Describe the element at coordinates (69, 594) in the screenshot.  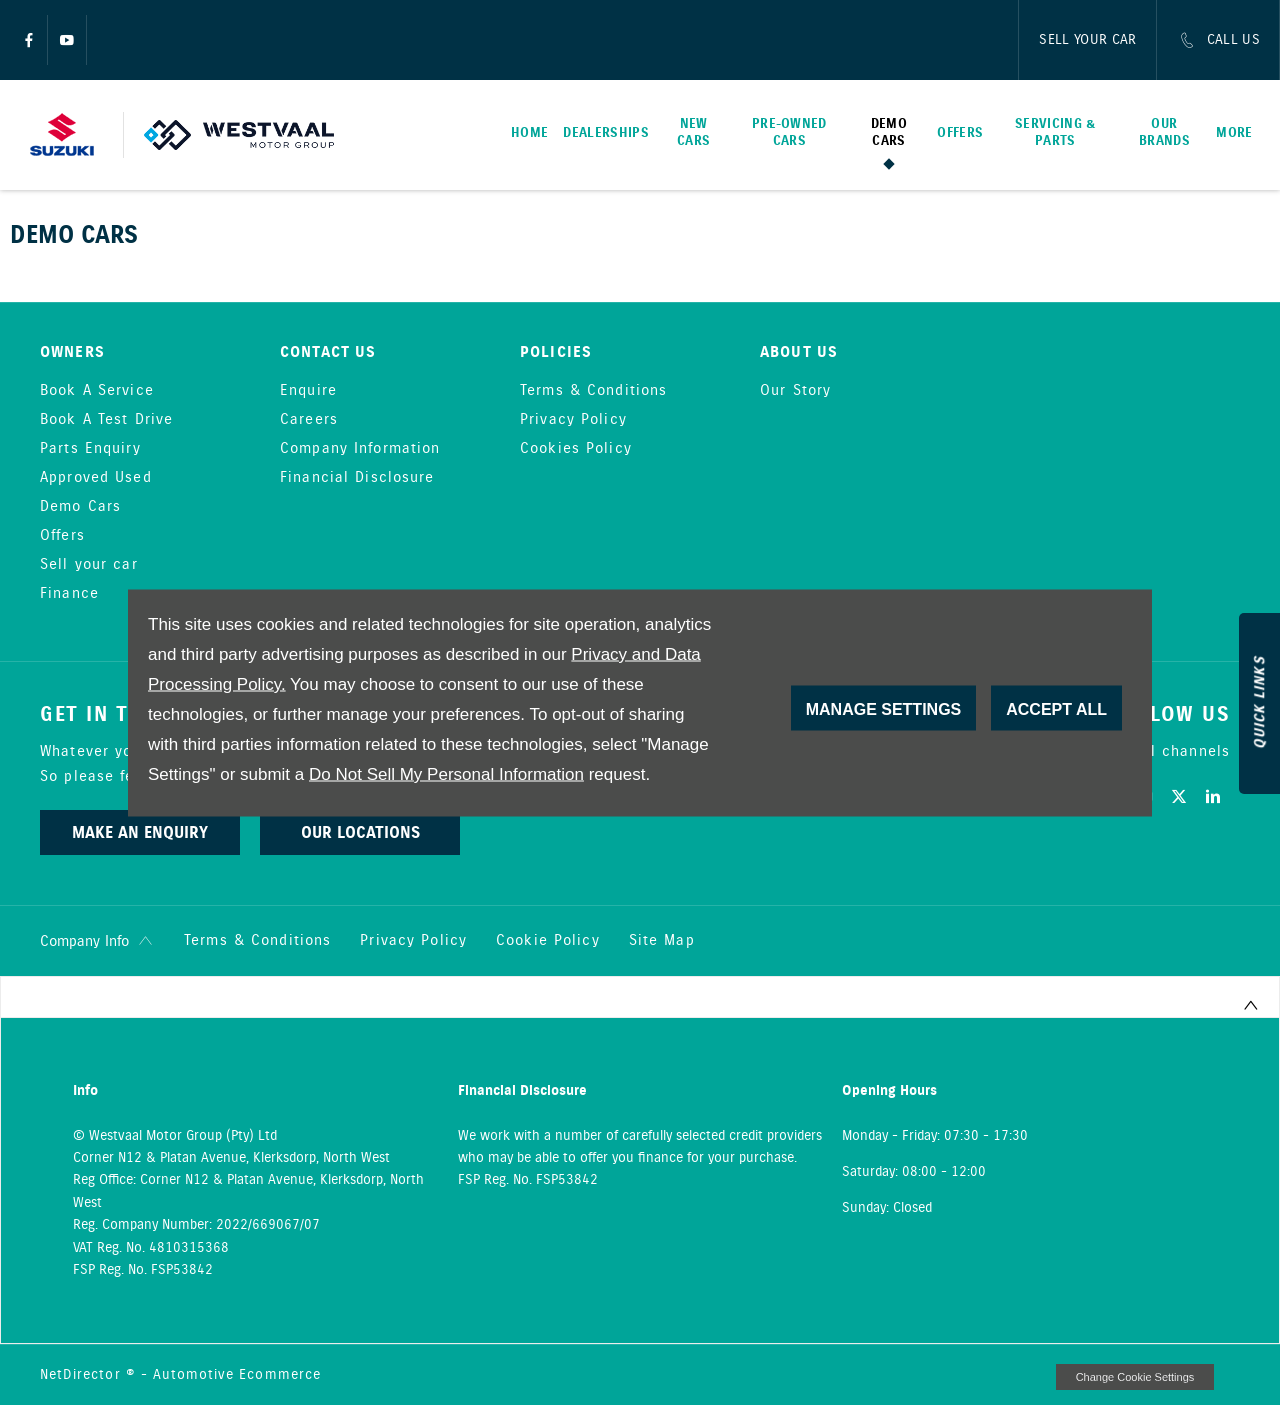
I see `Finance` at that location.